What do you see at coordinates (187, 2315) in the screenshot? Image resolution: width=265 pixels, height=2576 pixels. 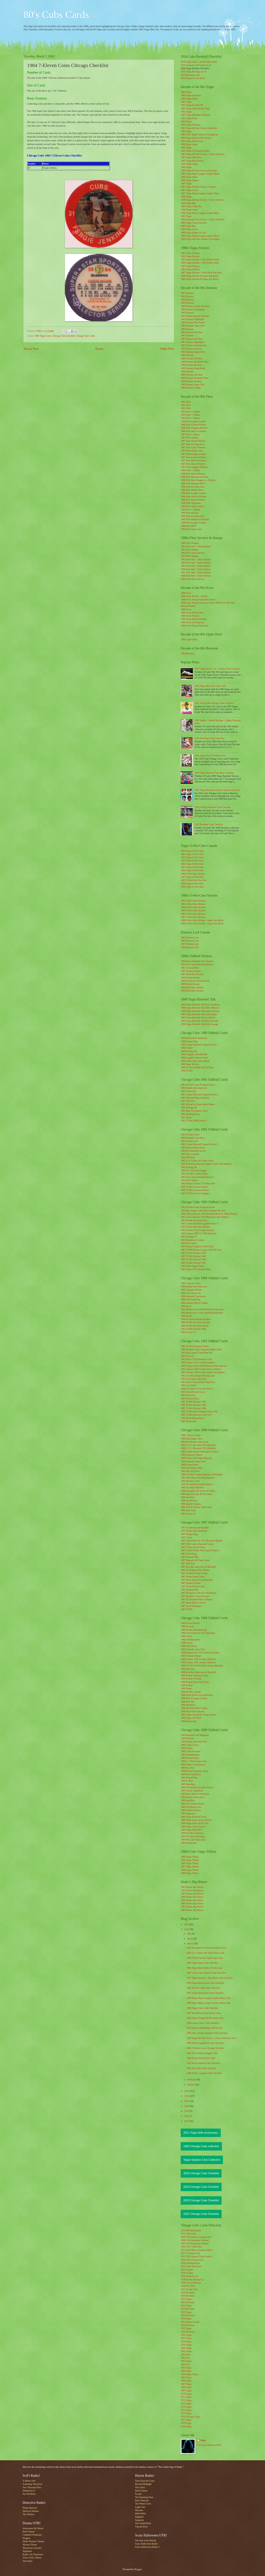 I see `1953 Bowman` at bounding box center [187, 2315].